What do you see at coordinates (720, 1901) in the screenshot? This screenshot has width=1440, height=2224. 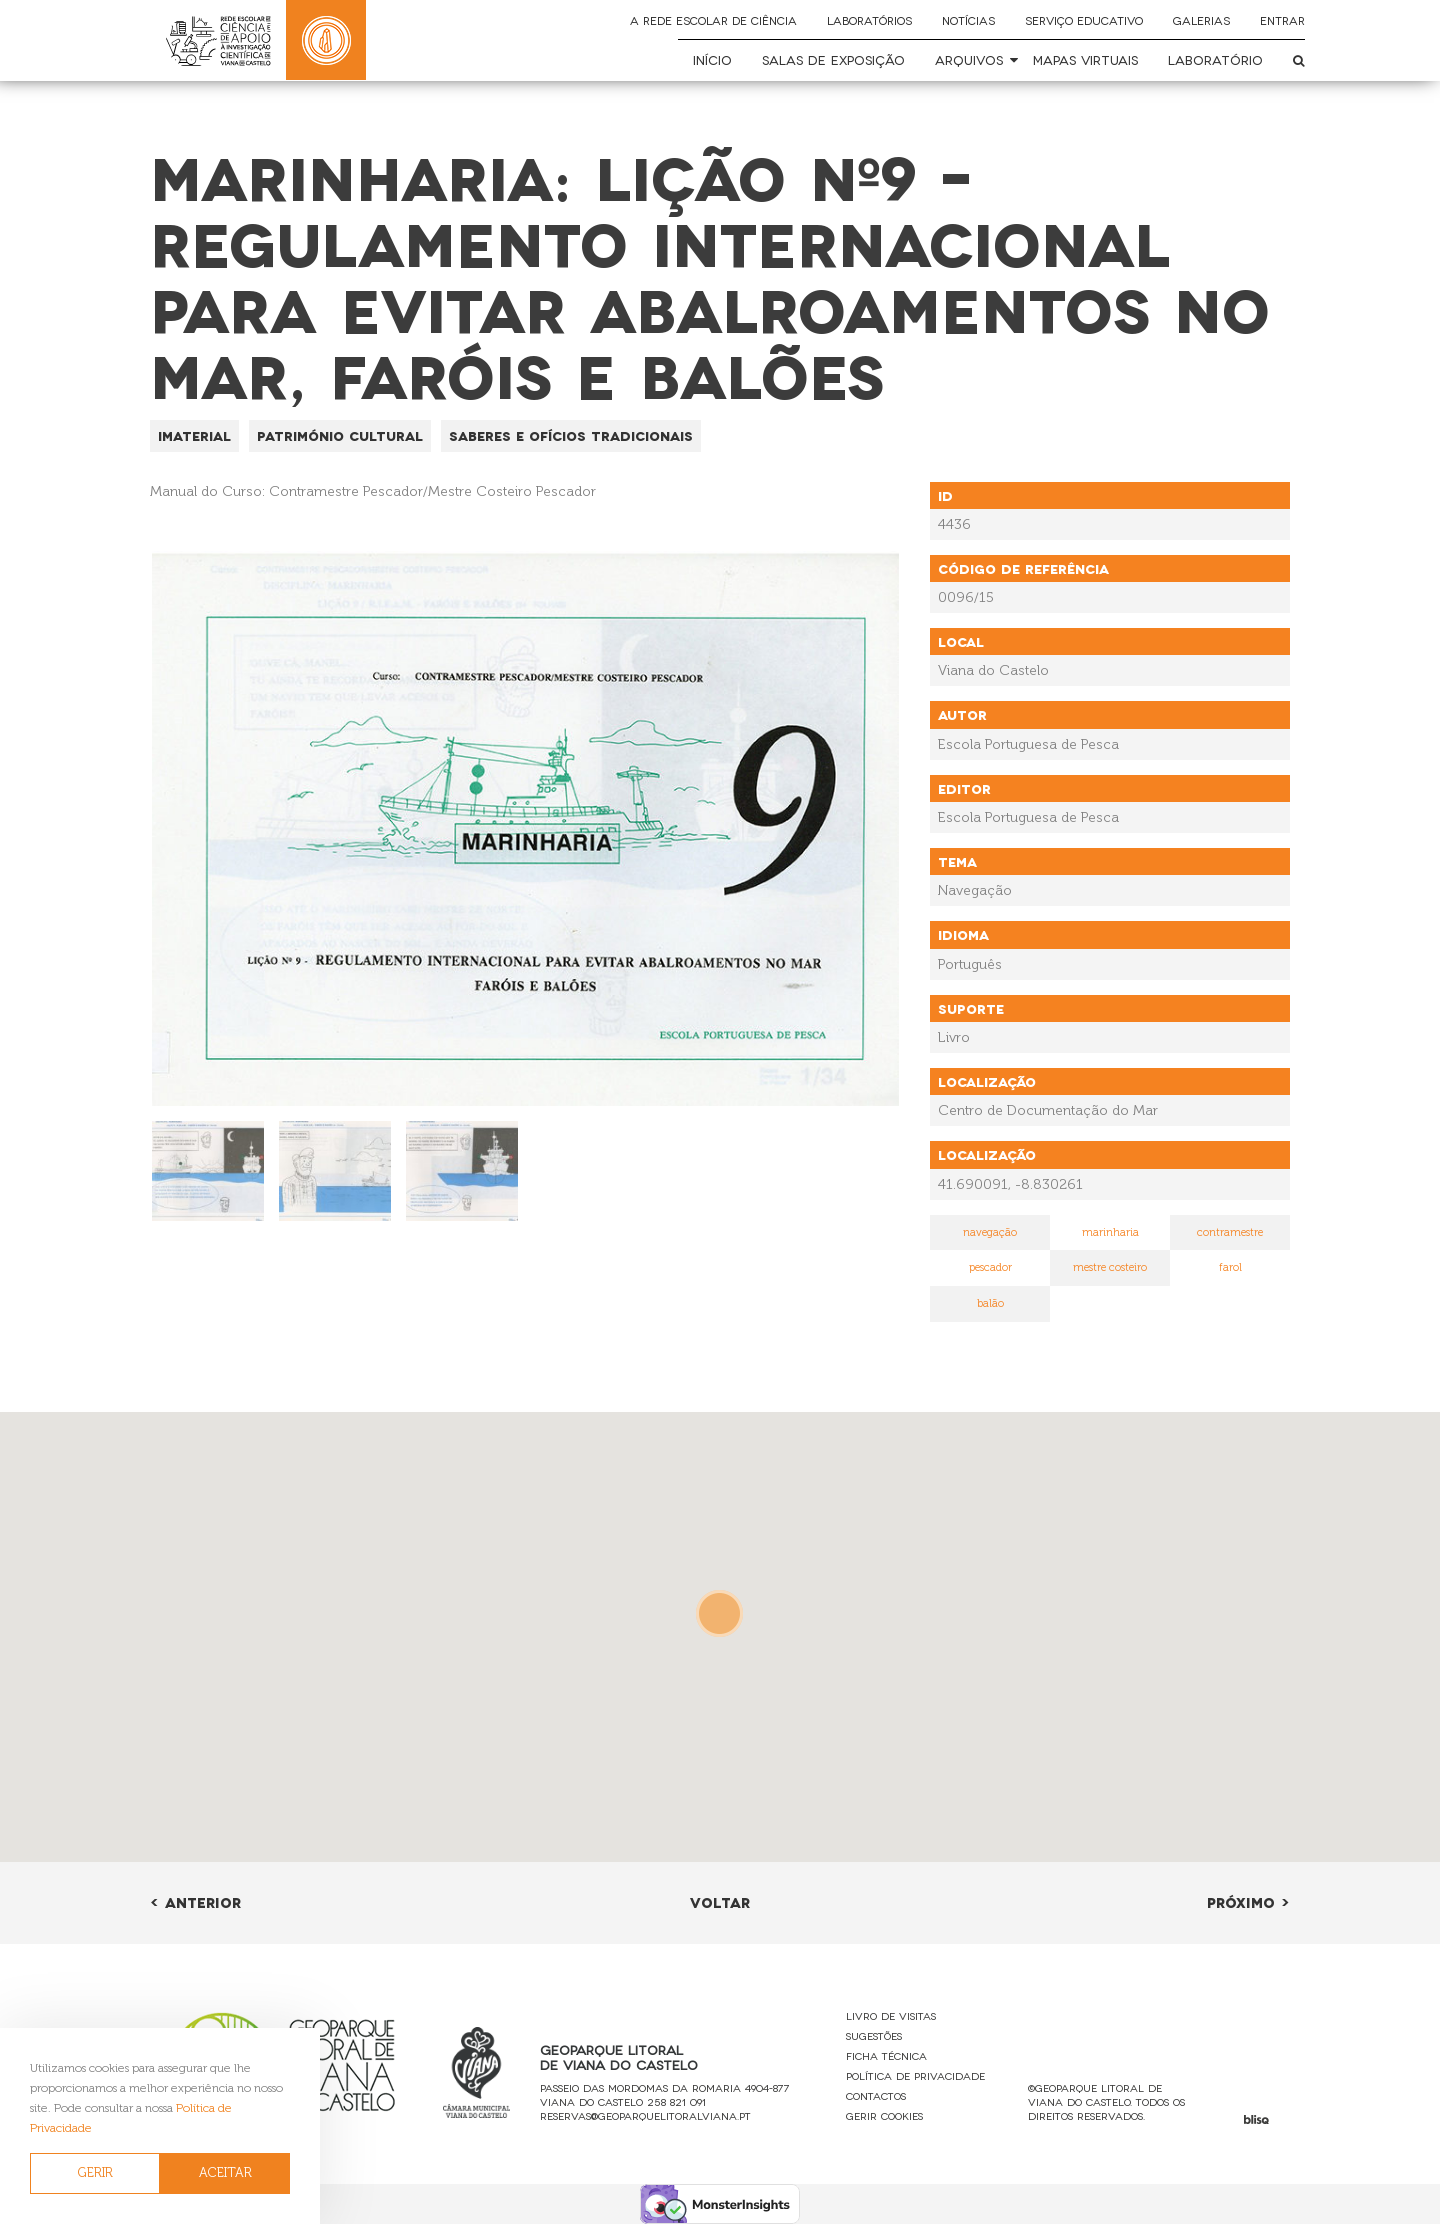 I see `Voltar` at bounding box center [720, 1901].